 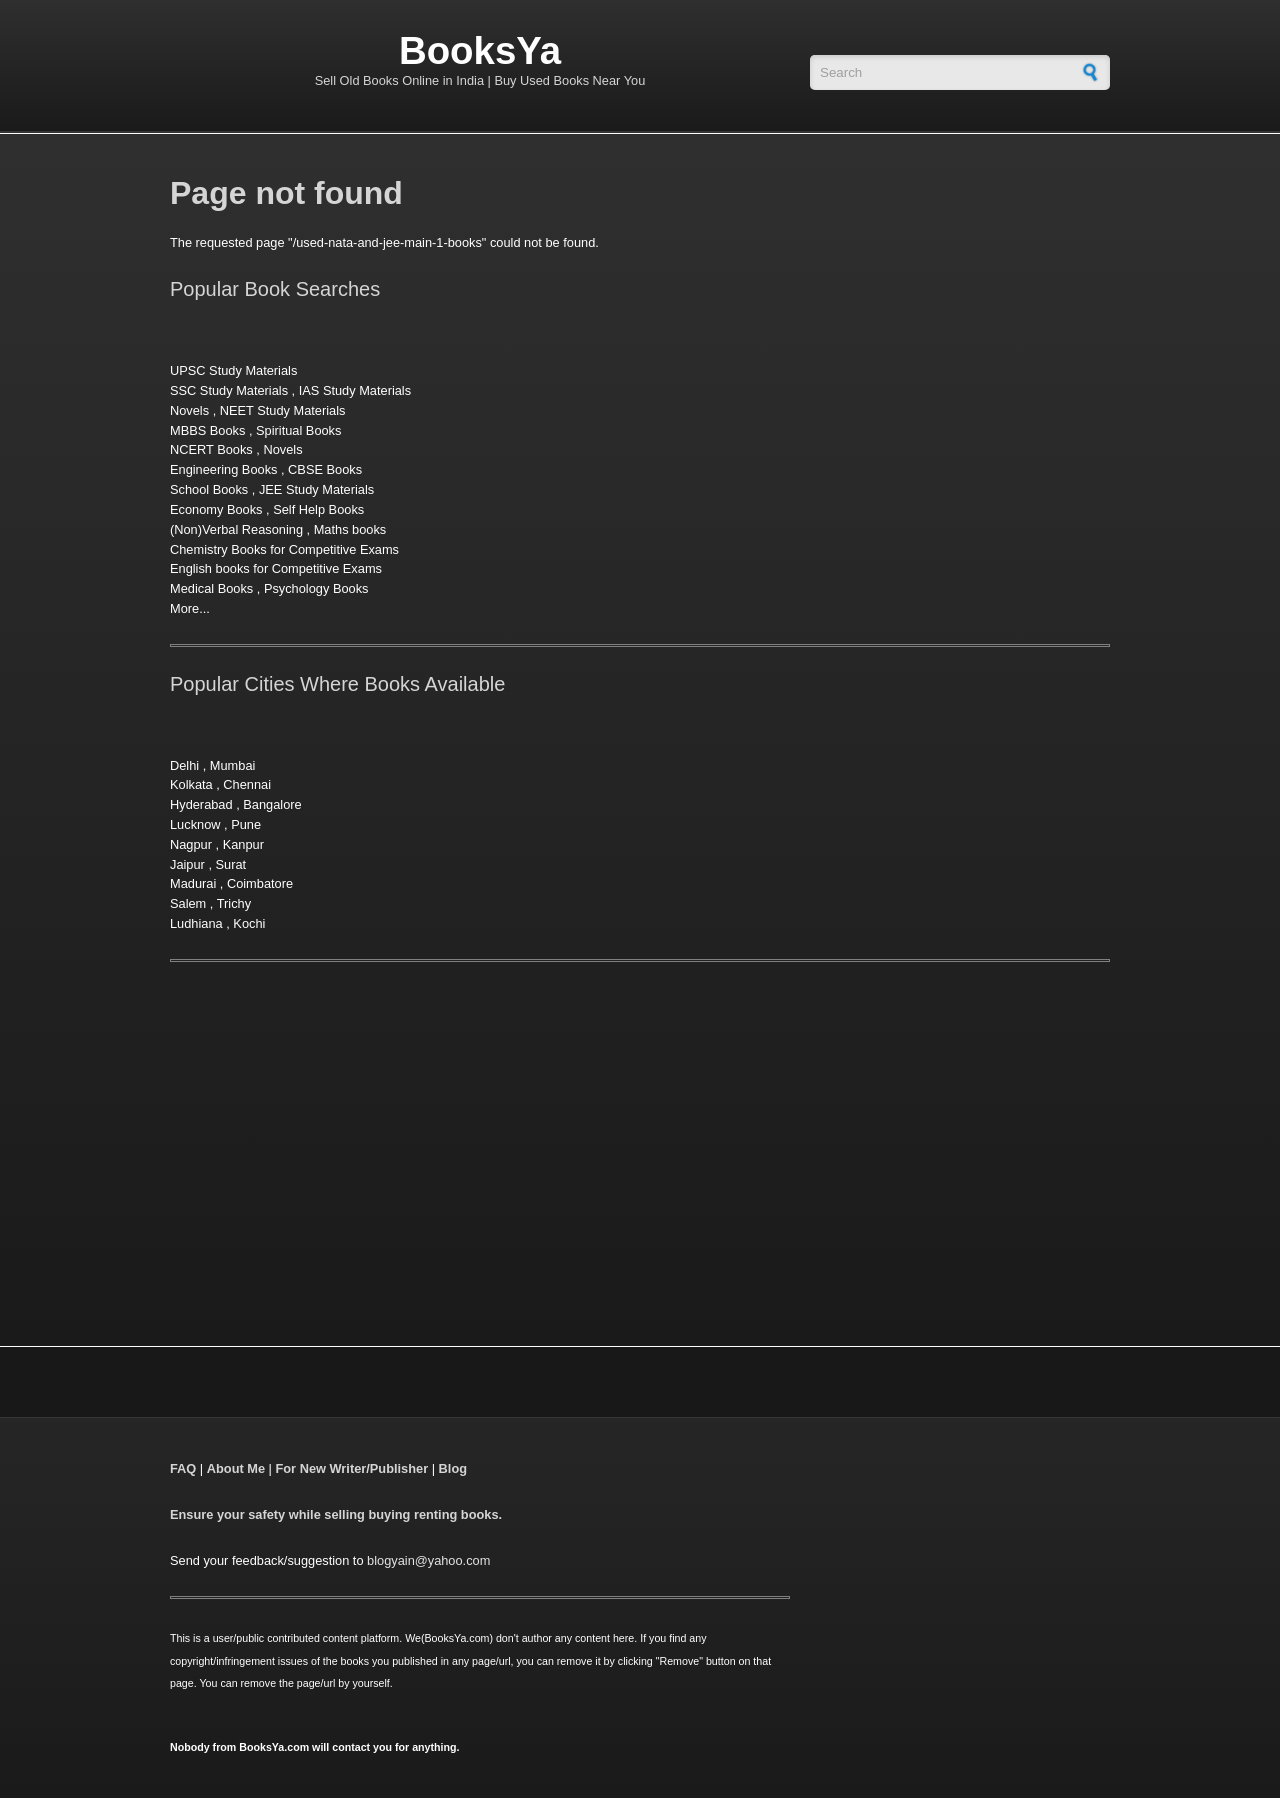 I want to click on Bangalore, so click(x=272, y=804).